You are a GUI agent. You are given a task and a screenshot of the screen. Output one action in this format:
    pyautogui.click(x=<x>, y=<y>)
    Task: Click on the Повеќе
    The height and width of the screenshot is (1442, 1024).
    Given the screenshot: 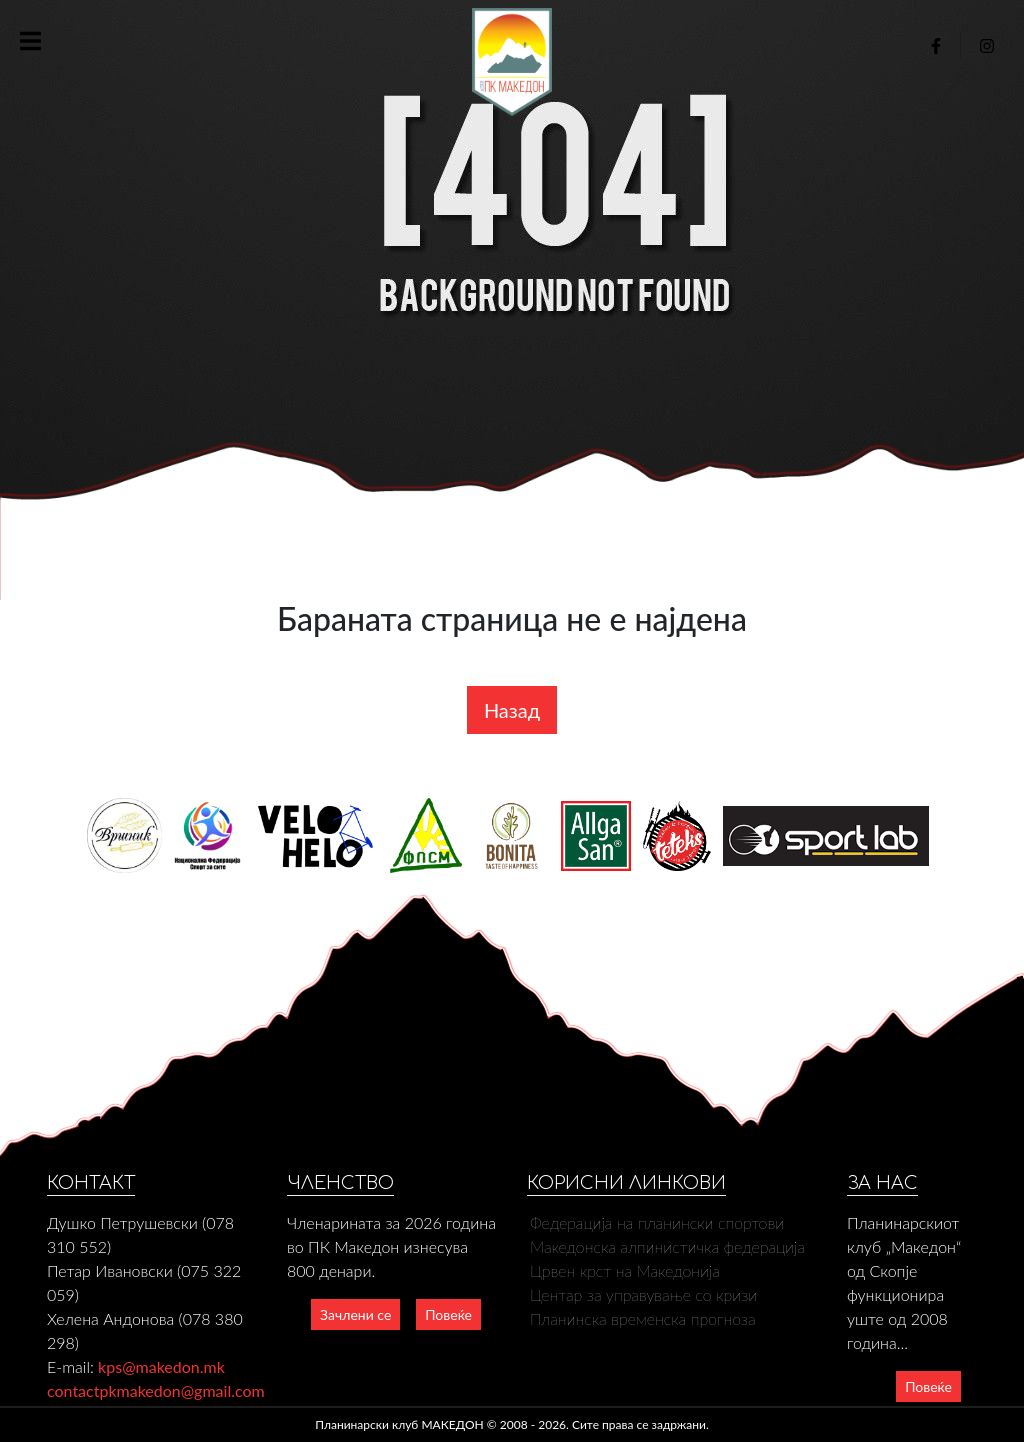 What is the action you would take?
    pyautogui.click(x=448, y=1314)
    